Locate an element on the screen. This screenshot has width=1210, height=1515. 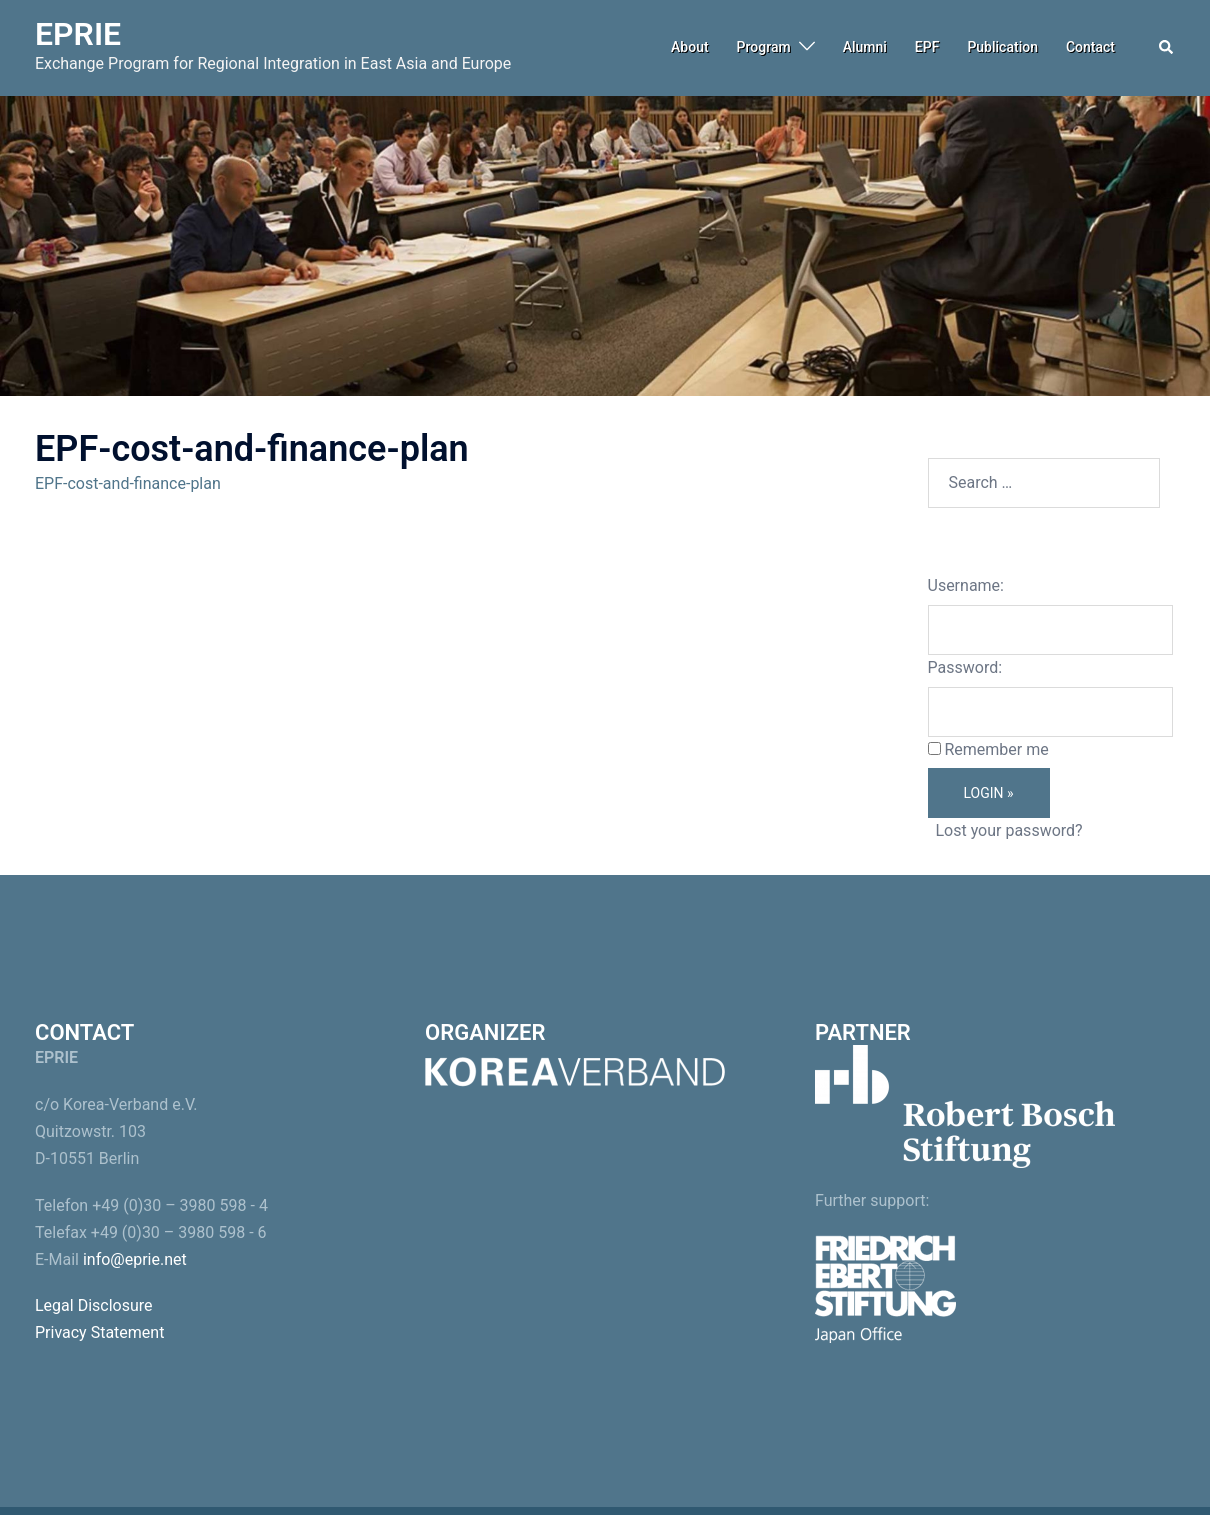
[button] is located at coordinates (1167, 48).